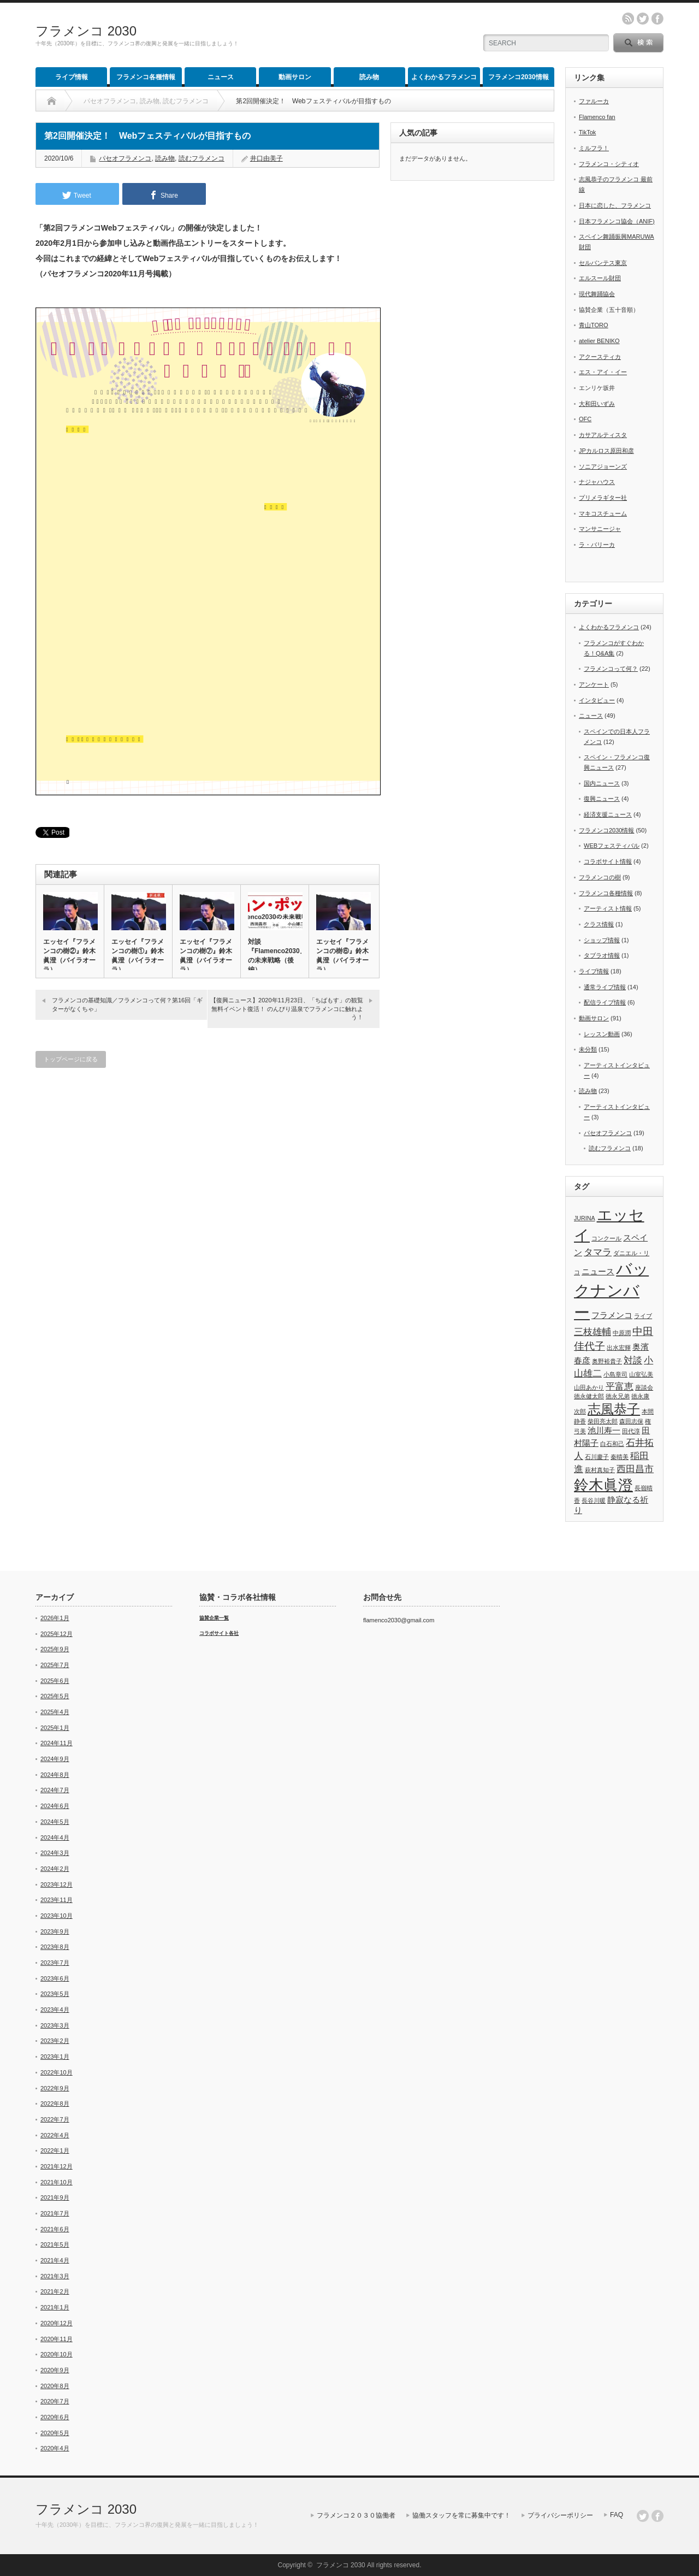 Image resolution: width=699 pixels, height=2576 pixels. What do you see at coordinates (599, 341) in the screenshot?
I see `atelier BENIKO` at bounding box center [599, 341].